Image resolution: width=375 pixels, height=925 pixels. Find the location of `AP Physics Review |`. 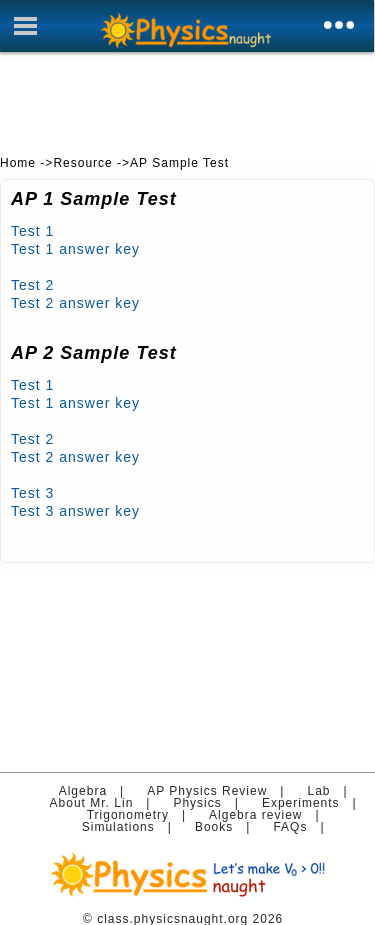

AP Physics Review | is located at coordinates (220, 791).